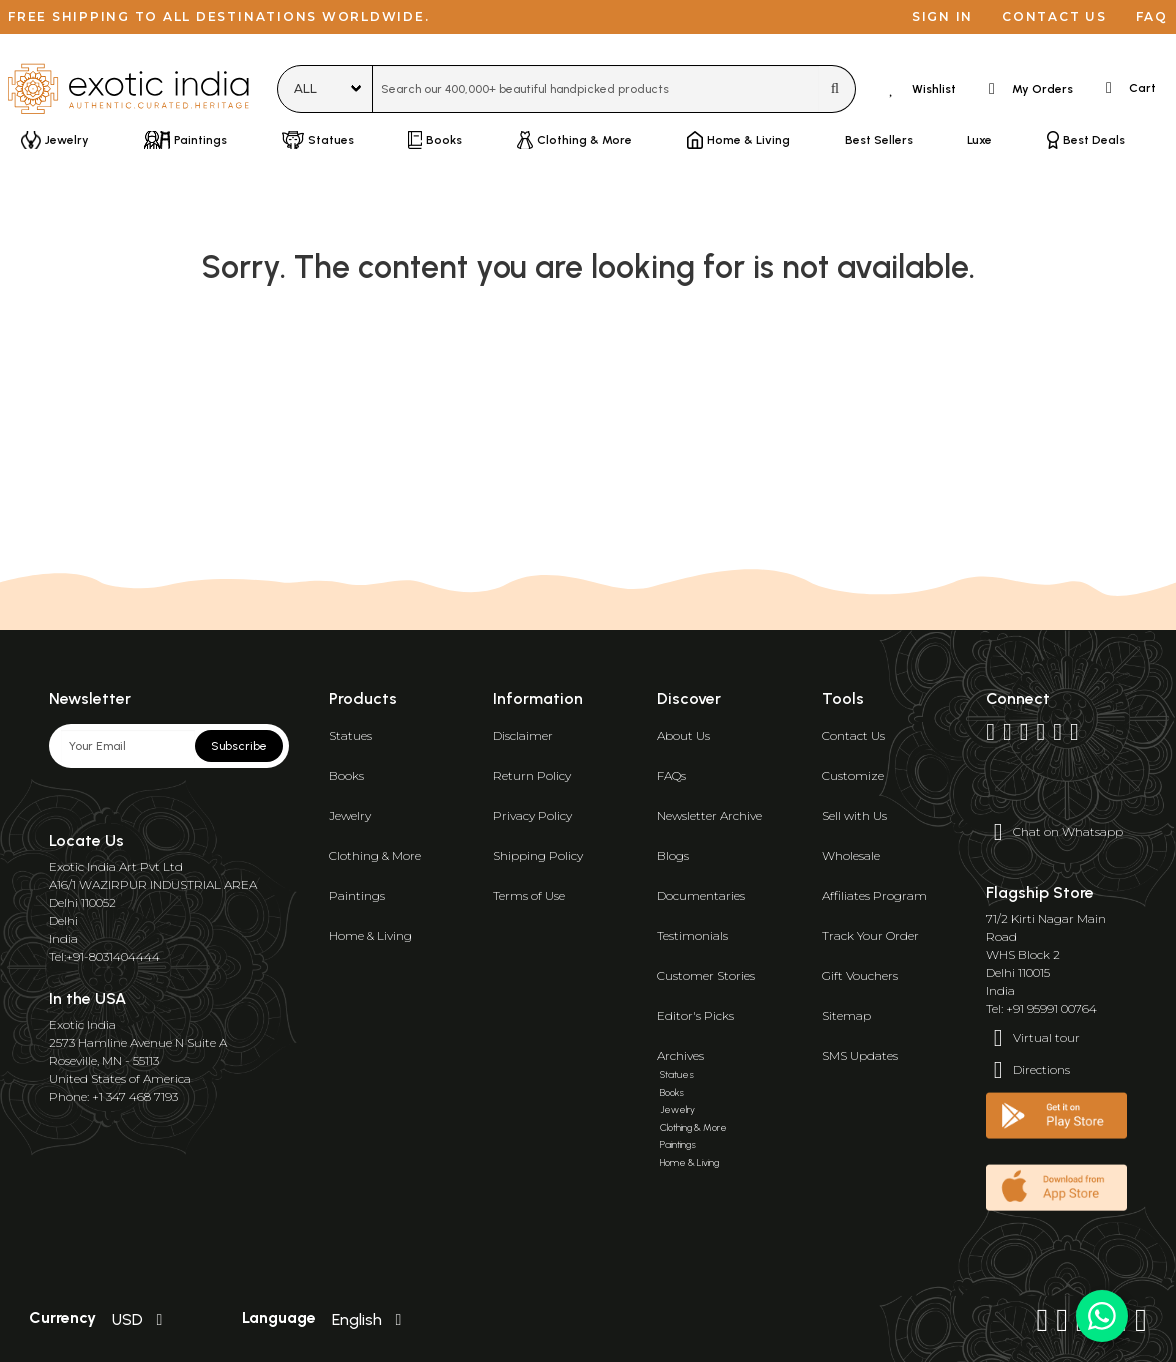 This screenshot has height=1362, width=1176. What do you see at coordinates (1152, 16) in the screenshot?
I see `FAQ` at bounding box center [1152, 16].